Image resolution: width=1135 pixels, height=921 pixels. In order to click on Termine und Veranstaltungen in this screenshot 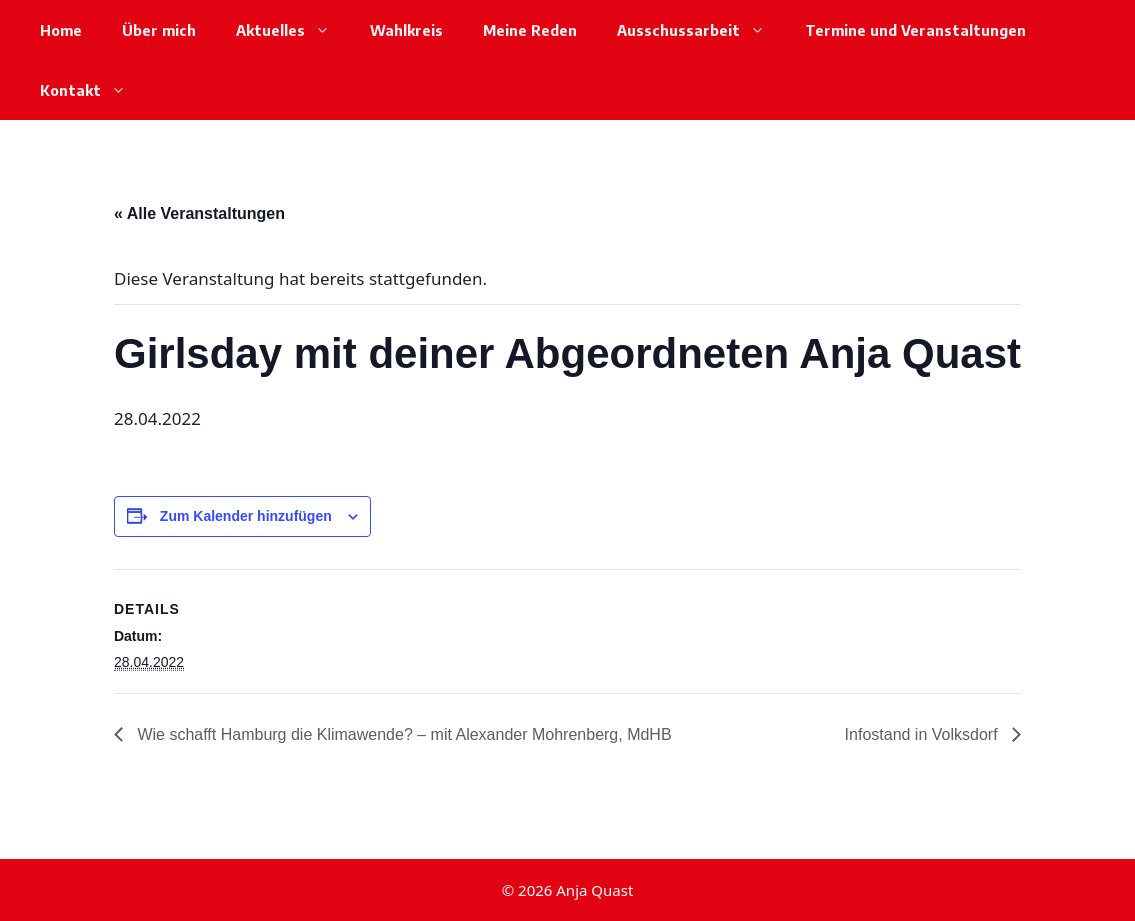, I will do `click(915, 30)`.